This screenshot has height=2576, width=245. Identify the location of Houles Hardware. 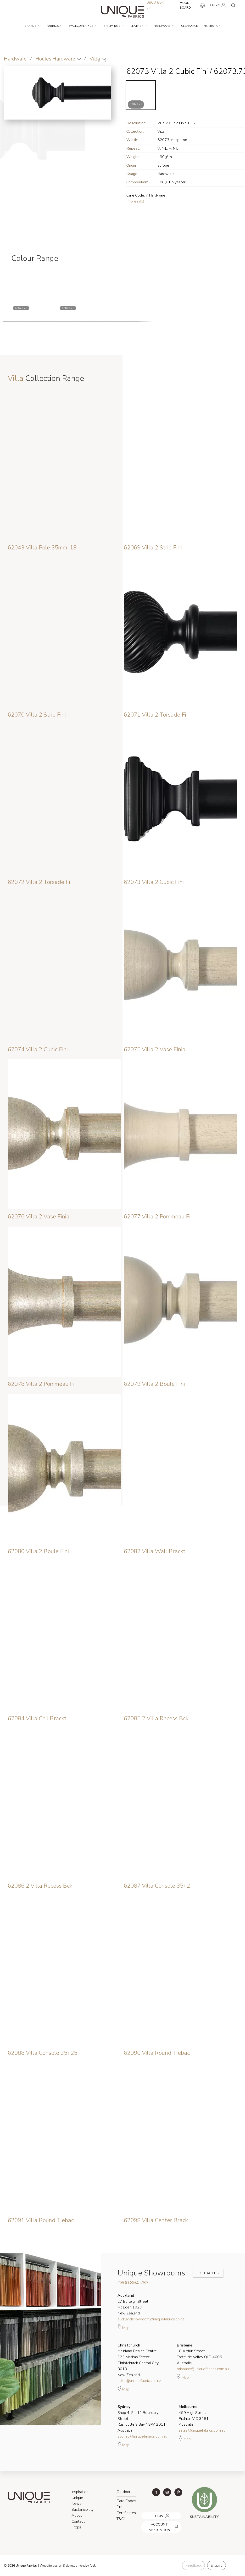
(55, 58).